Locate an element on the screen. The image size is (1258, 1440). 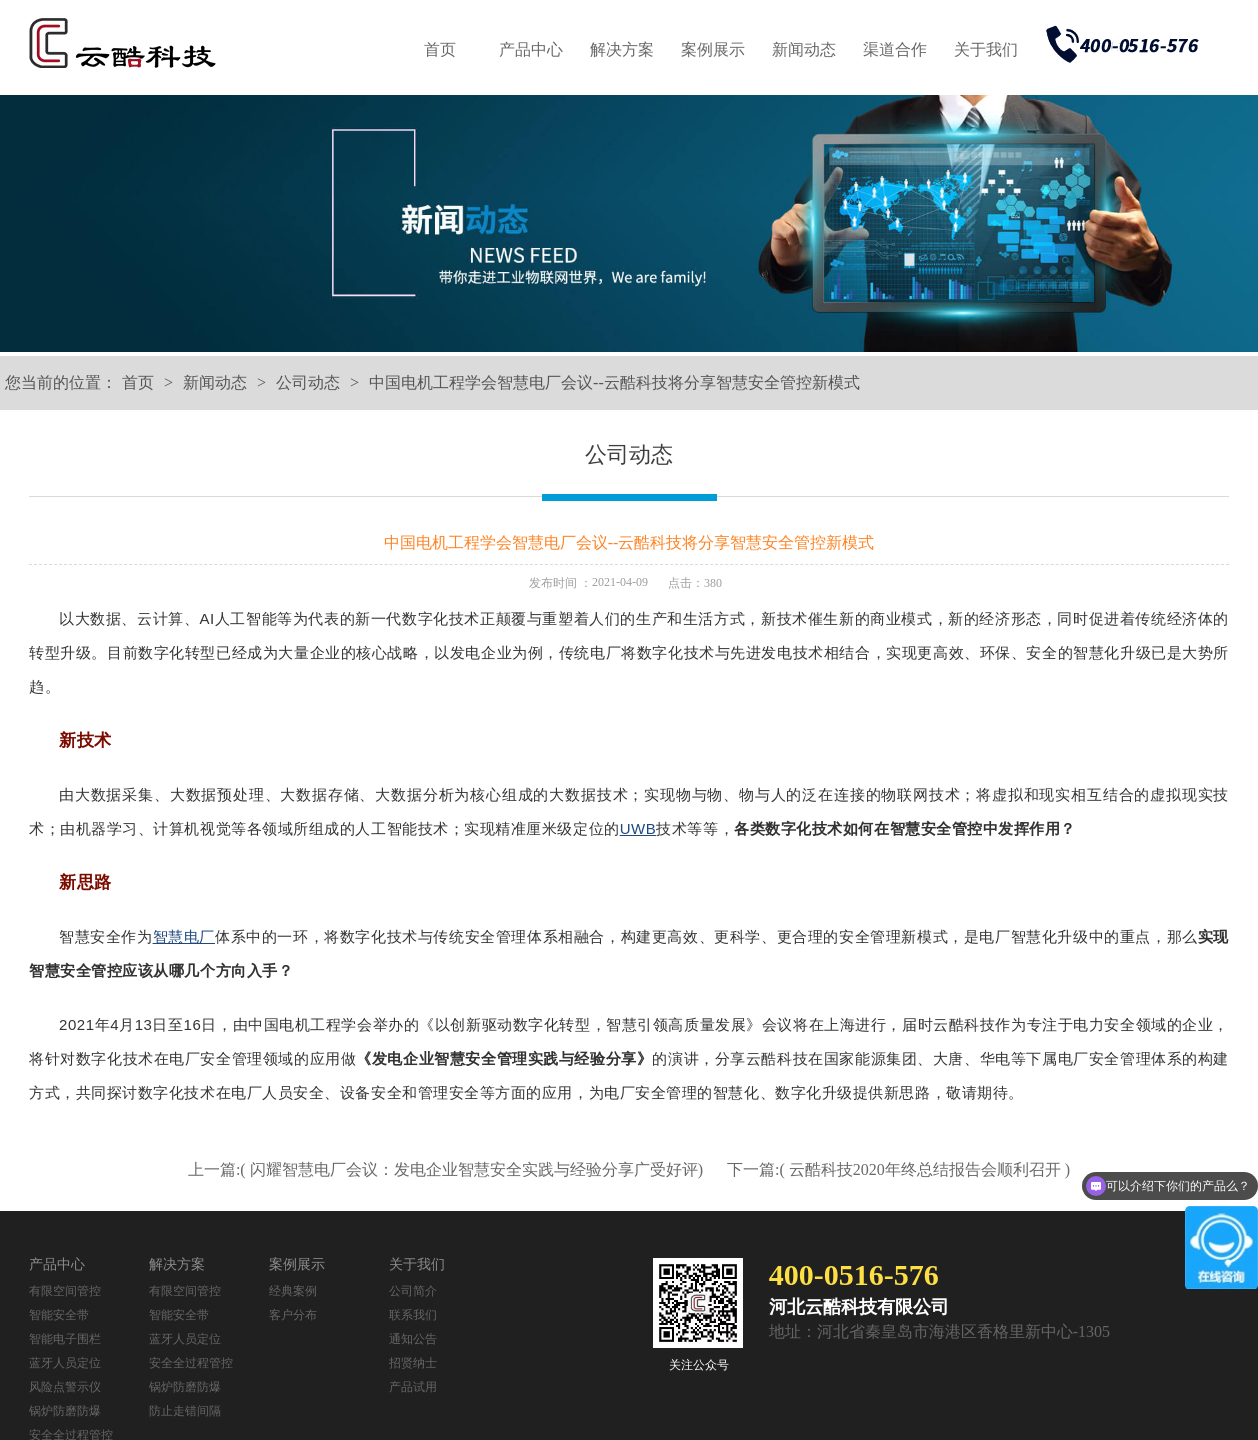
有限空间管控 is located at coordinates (65, 1291).